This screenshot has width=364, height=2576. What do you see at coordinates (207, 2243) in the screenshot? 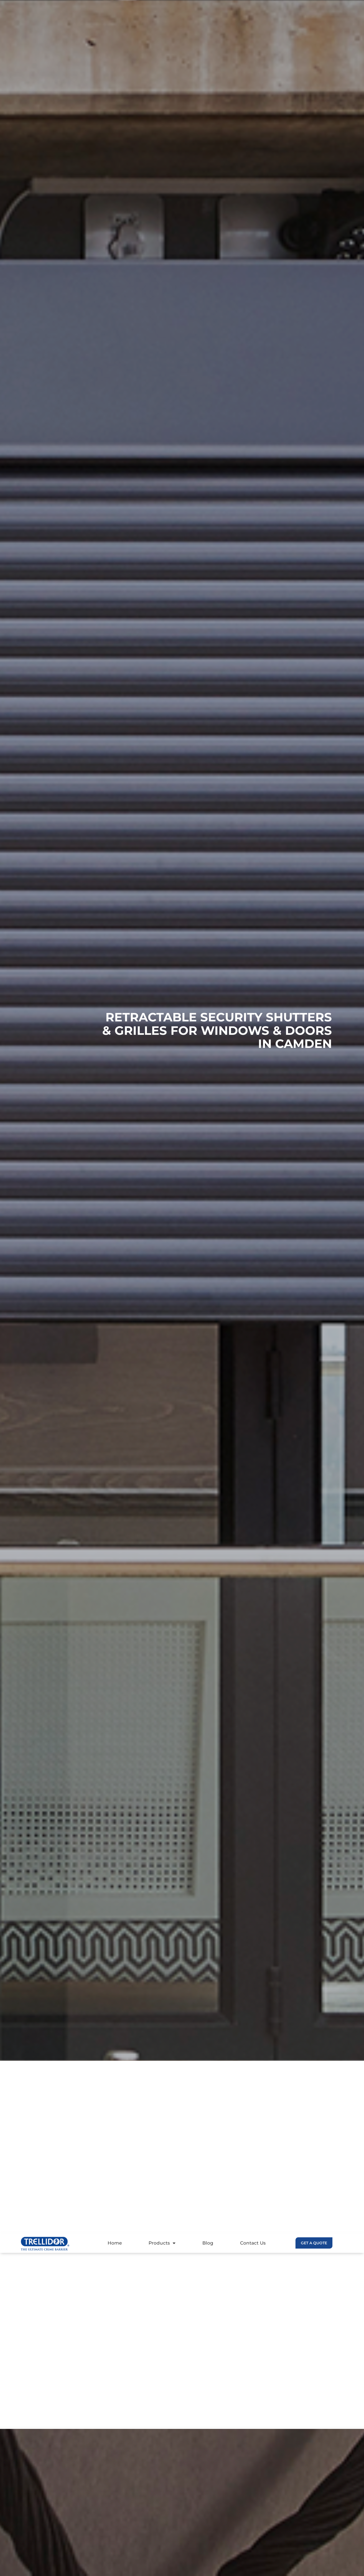
I see `Blog` at bounding box center [207, 2243].